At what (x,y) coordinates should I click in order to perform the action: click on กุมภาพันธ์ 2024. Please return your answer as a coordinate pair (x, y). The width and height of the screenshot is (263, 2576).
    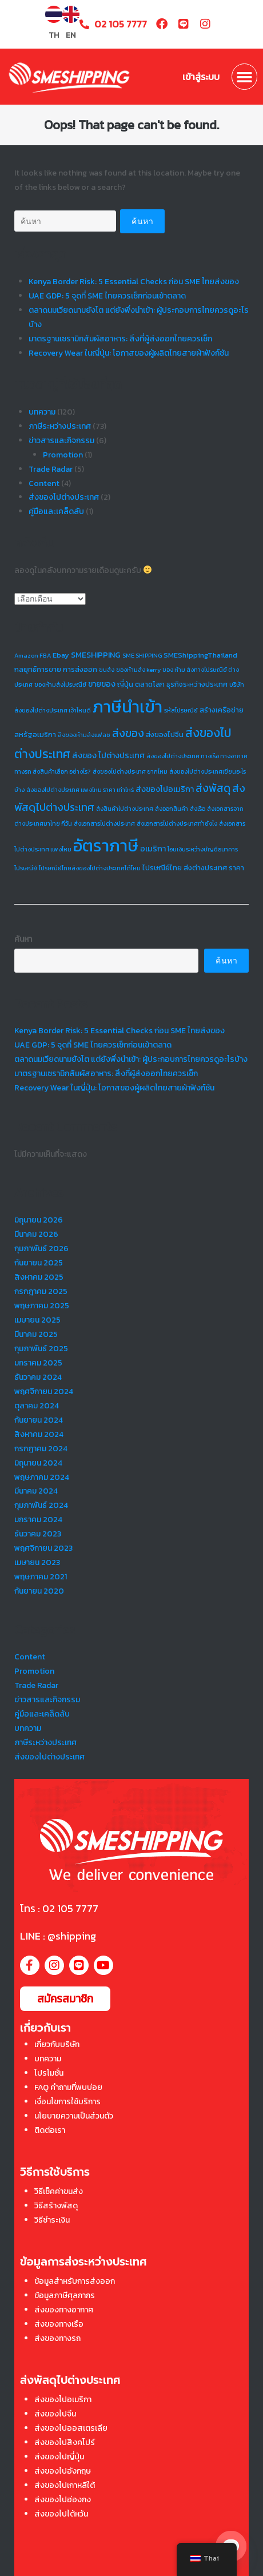
    Looking at the image, I should click on (41, 1505).